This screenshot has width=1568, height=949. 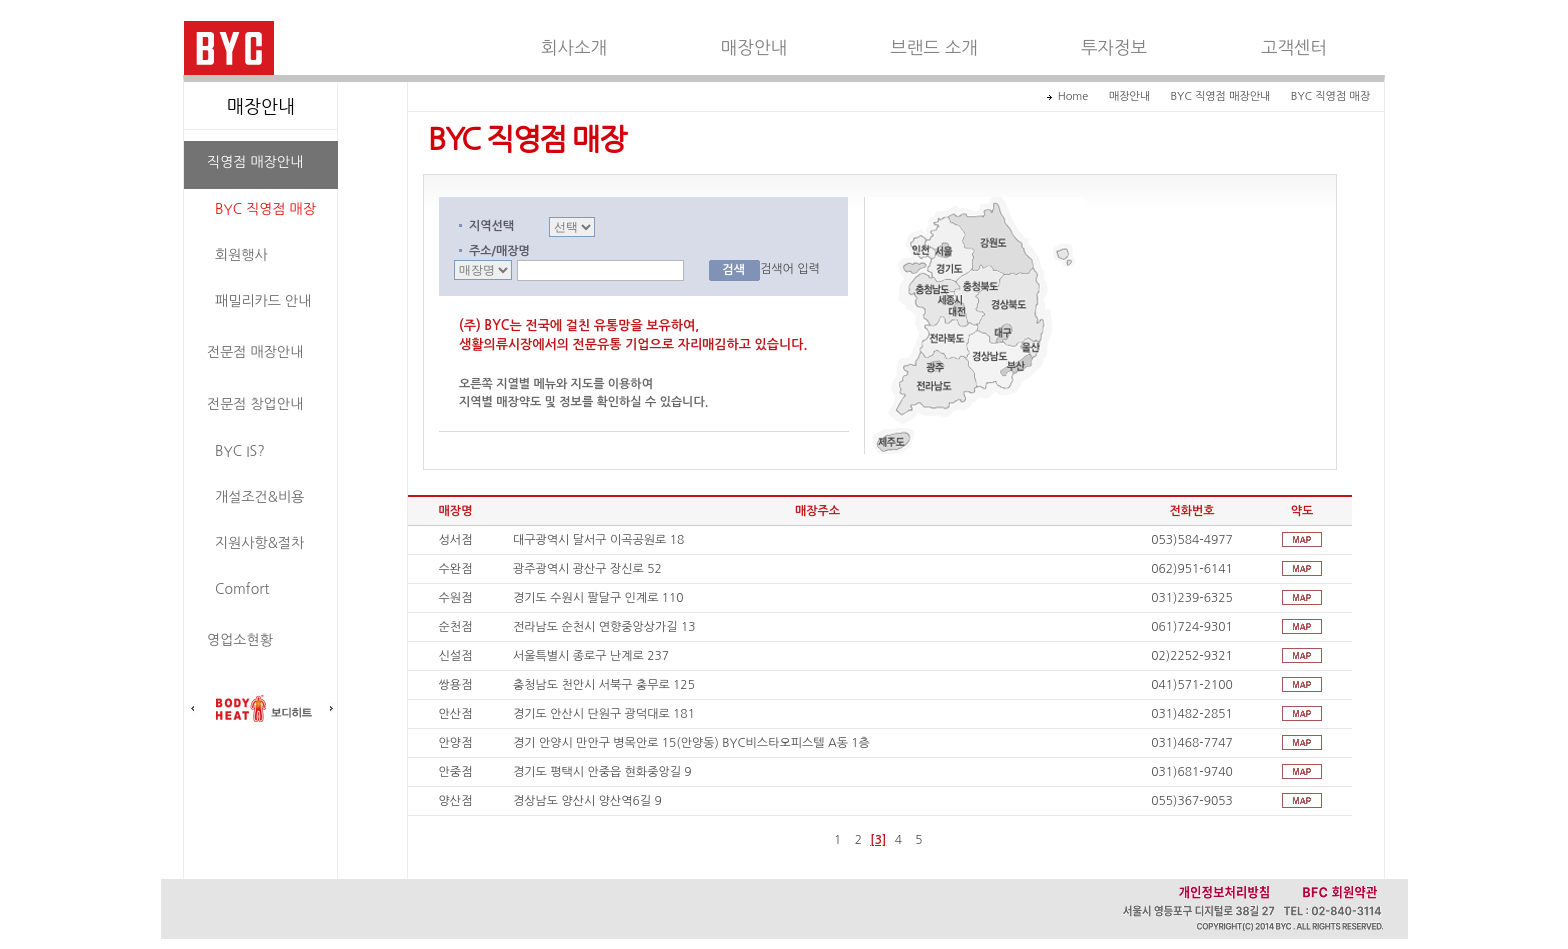 I want to click on 다음배너, so click(x=331, y=709).